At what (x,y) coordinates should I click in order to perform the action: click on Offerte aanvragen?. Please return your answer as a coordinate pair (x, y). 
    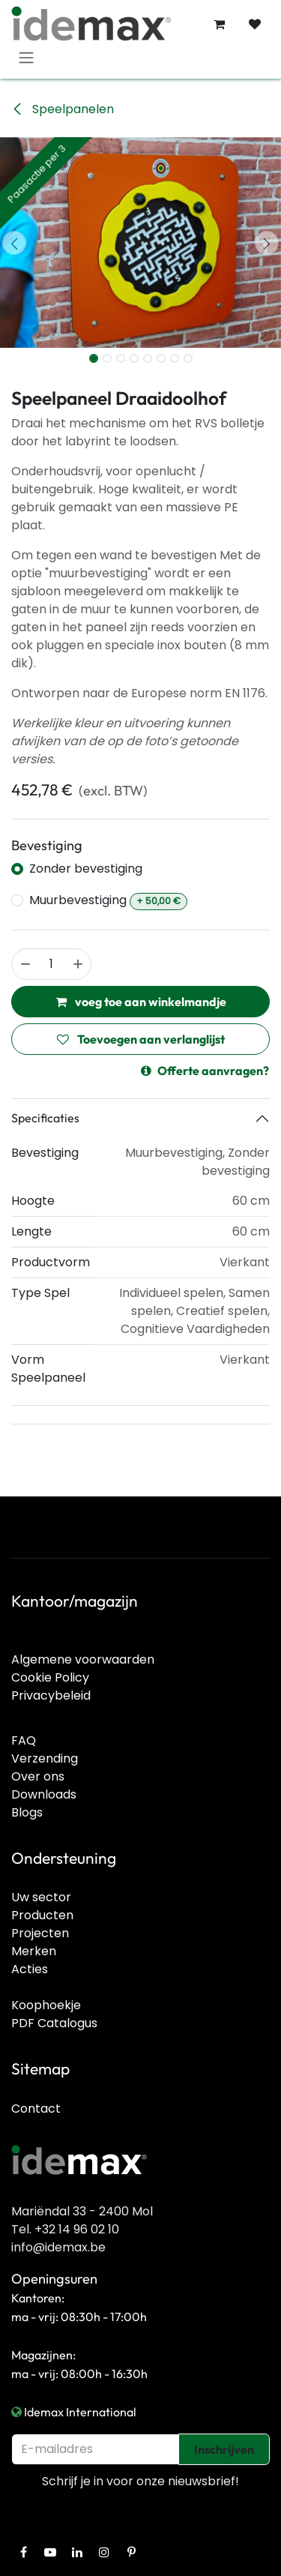
    Looking at the image, I should click on (205, 1070).